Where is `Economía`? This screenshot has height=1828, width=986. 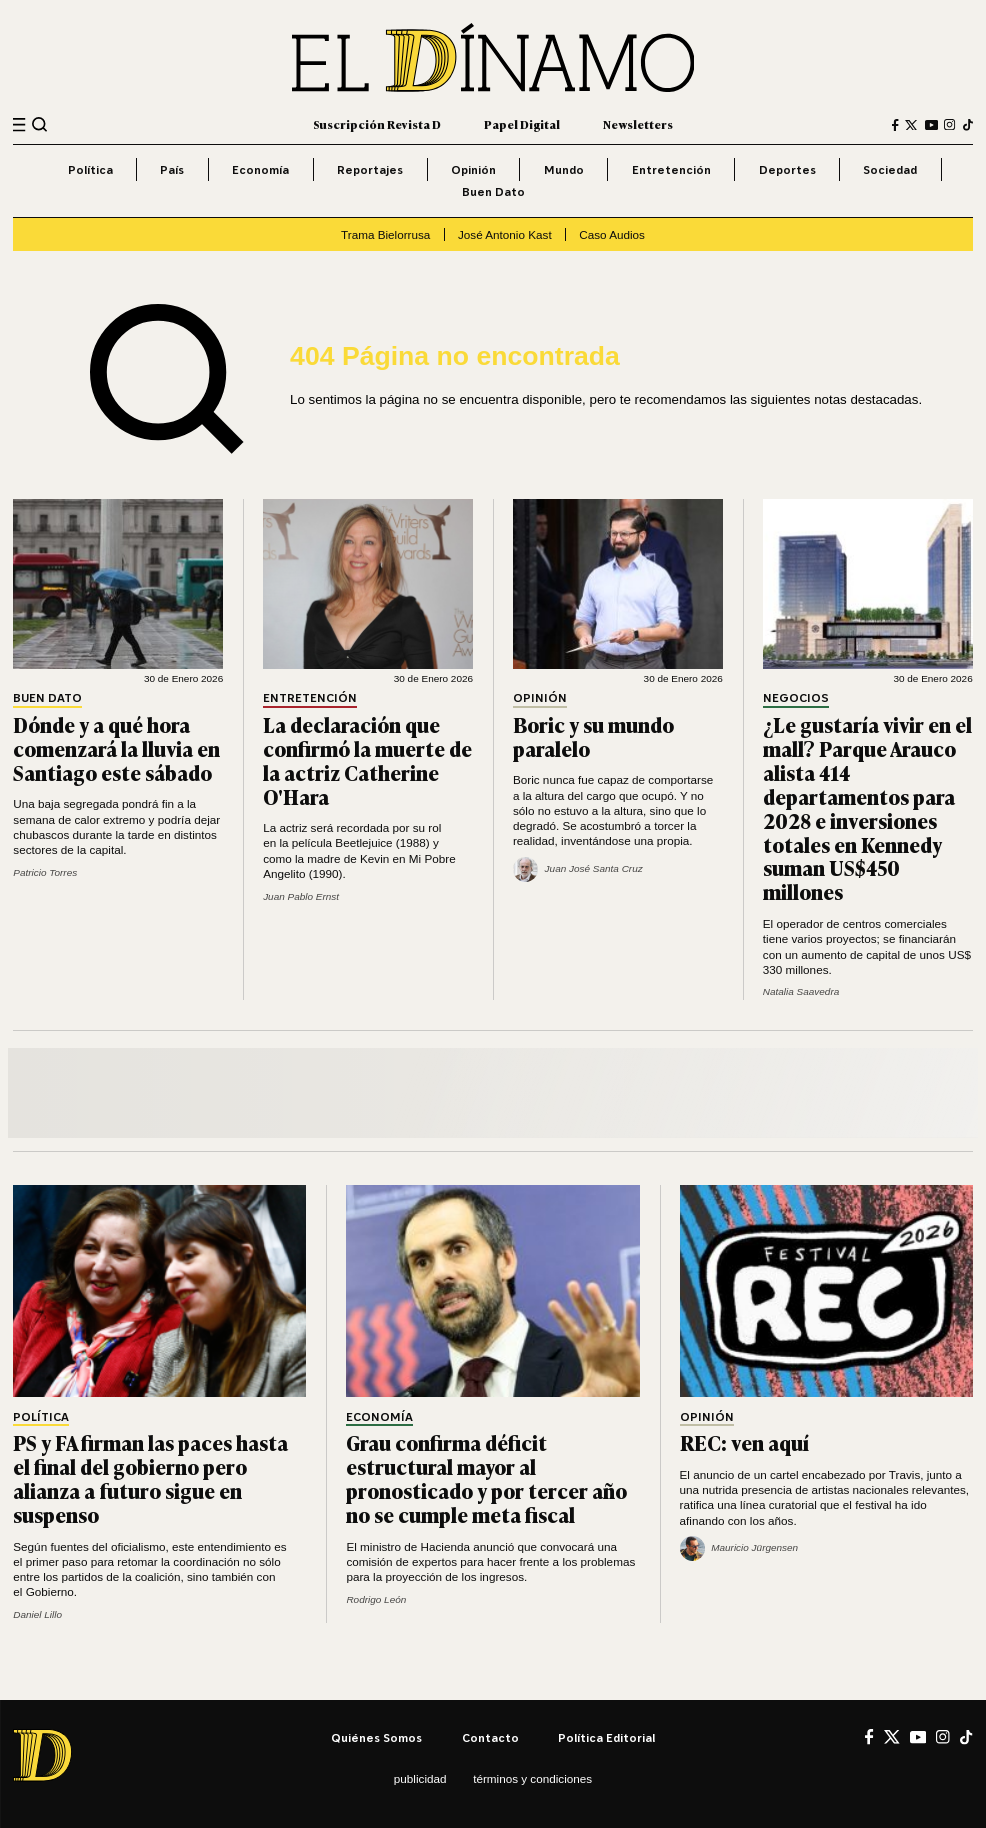 Economía is located at coordinates (260, 169).